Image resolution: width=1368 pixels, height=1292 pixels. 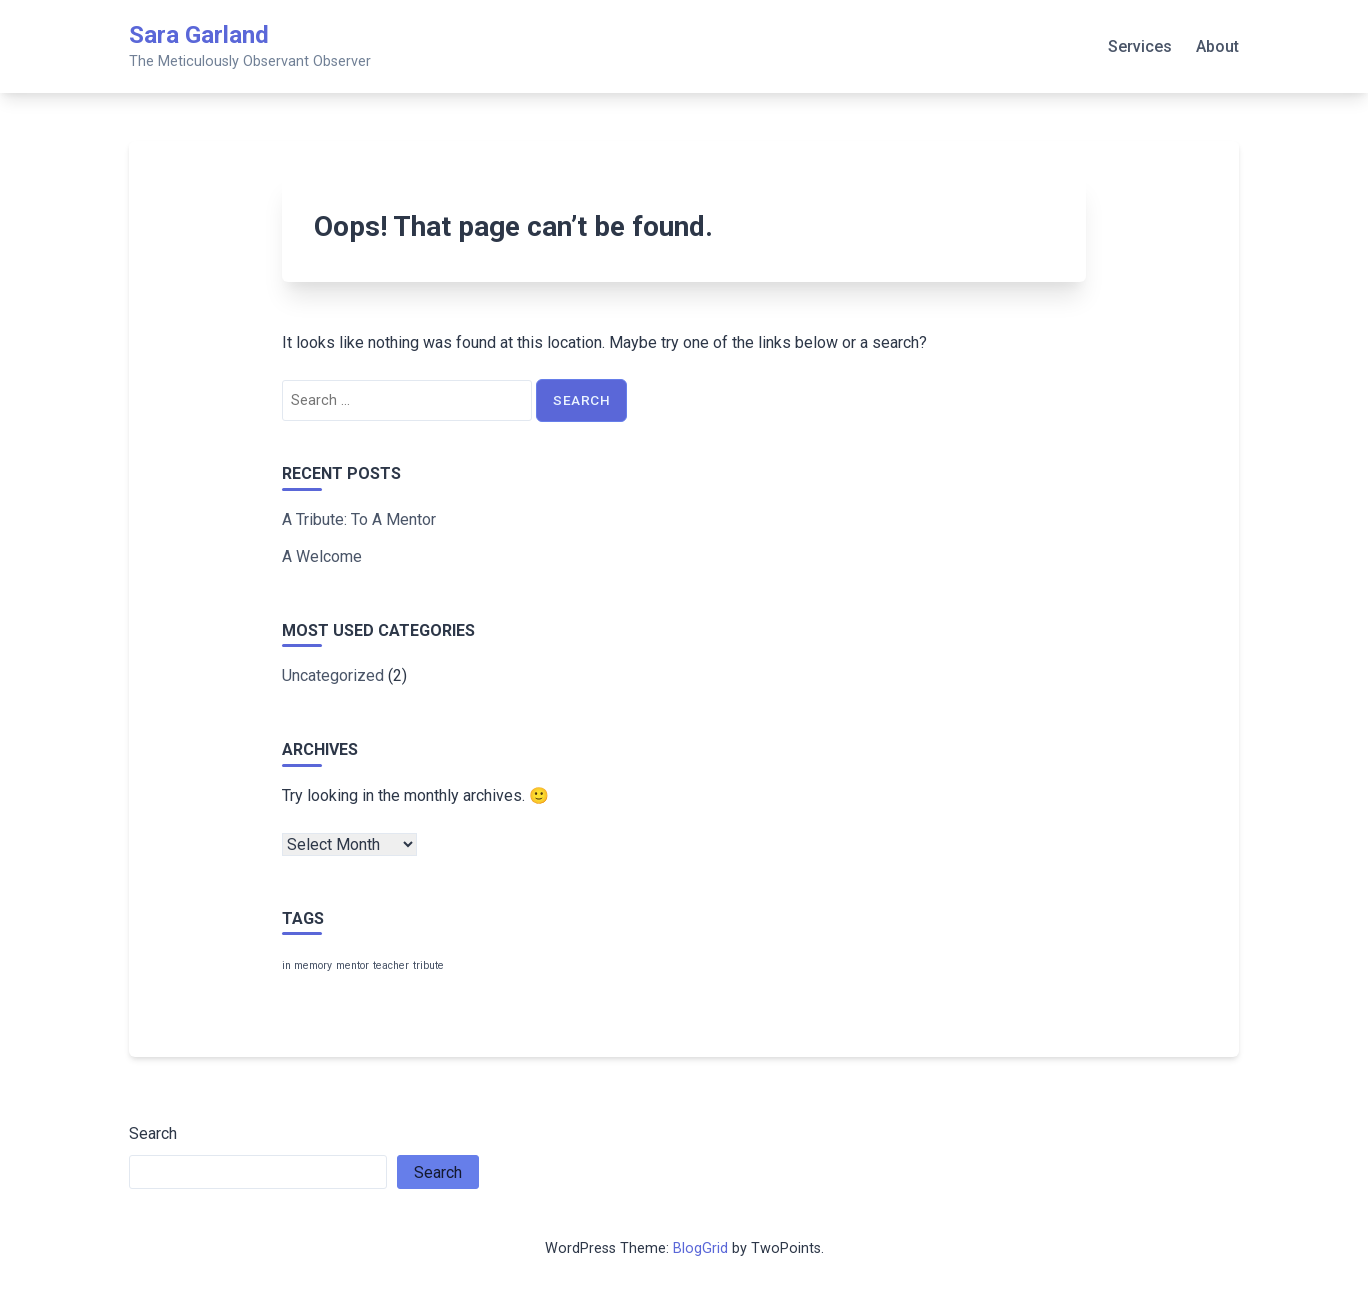 I want to click on Services, so click(x=1140, y=46).